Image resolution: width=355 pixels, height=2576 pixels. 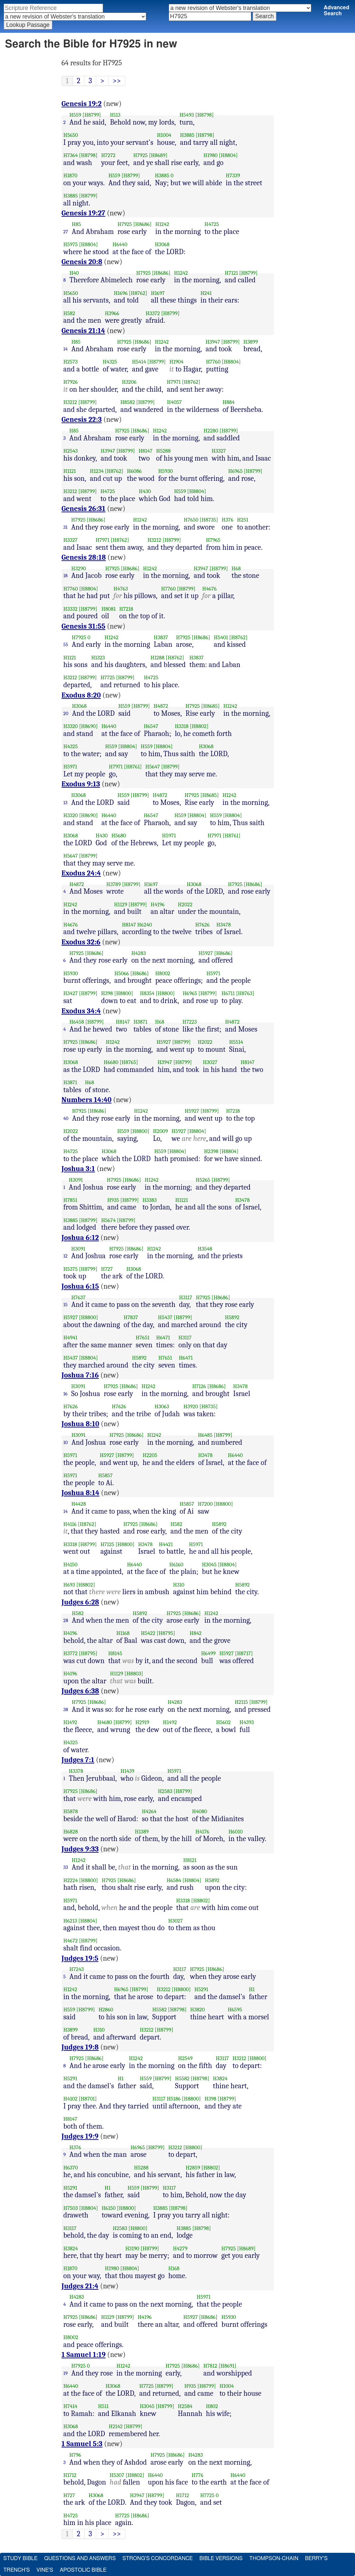 What do you see at coordinates (16, 2570) in the screenshot?
I see `Trench's` at bounding box center [16, 2570].